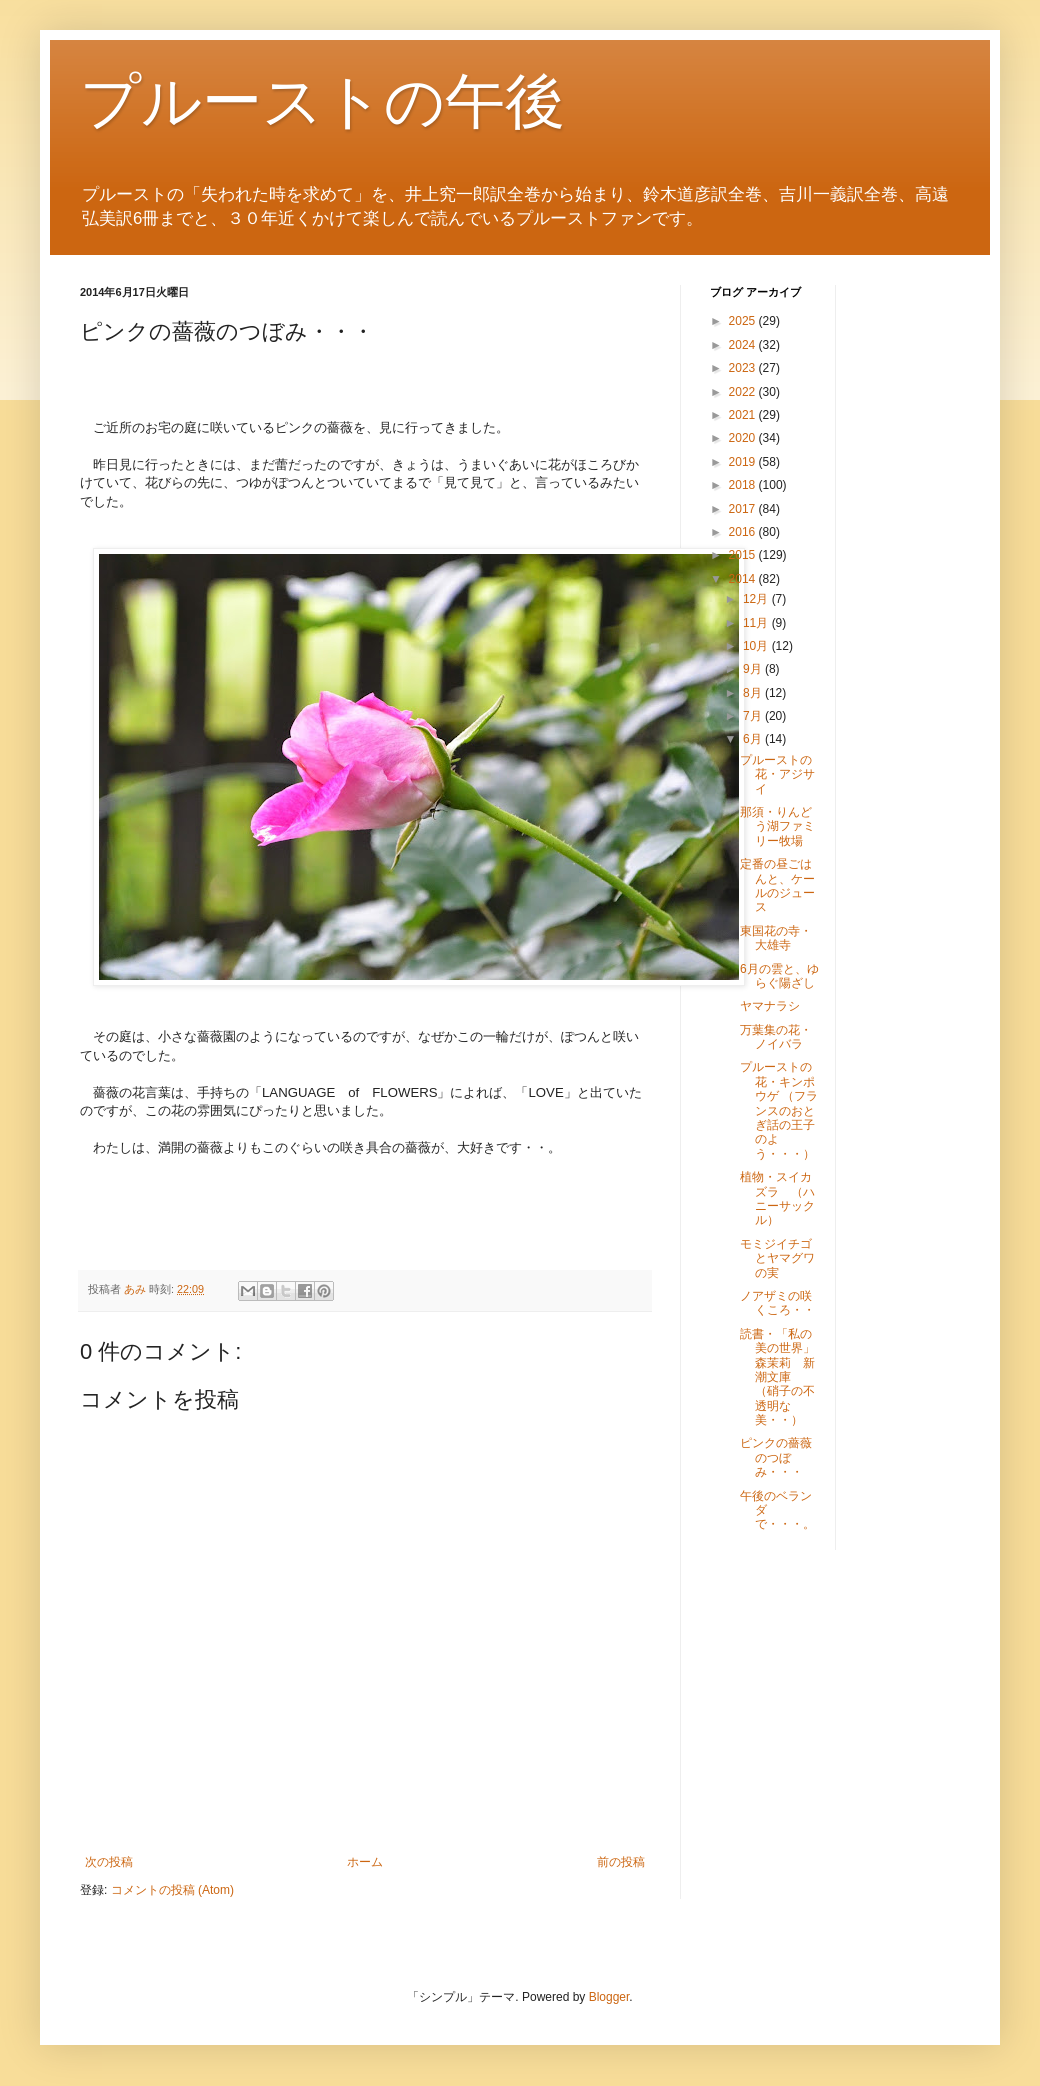 This screenshot has width=1040, height=2086. I want to click on 前の投稿, so click(621, 1862).